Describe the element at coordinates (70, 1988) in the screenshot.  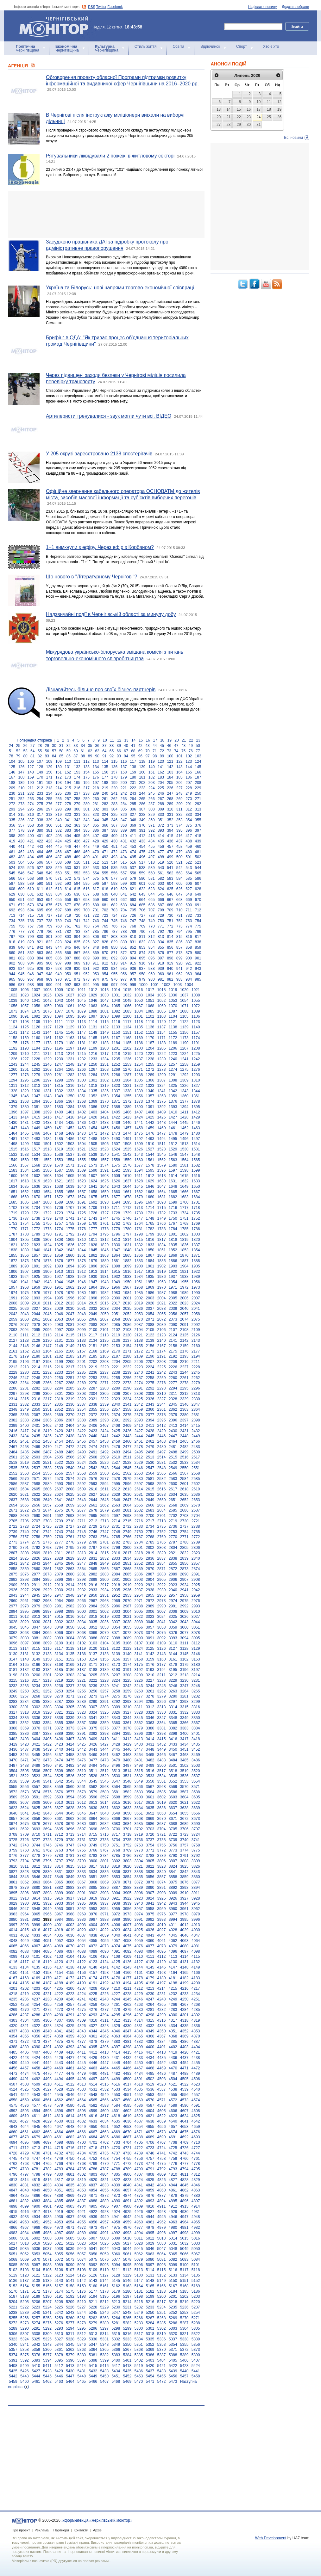
I see `4206` at that location.